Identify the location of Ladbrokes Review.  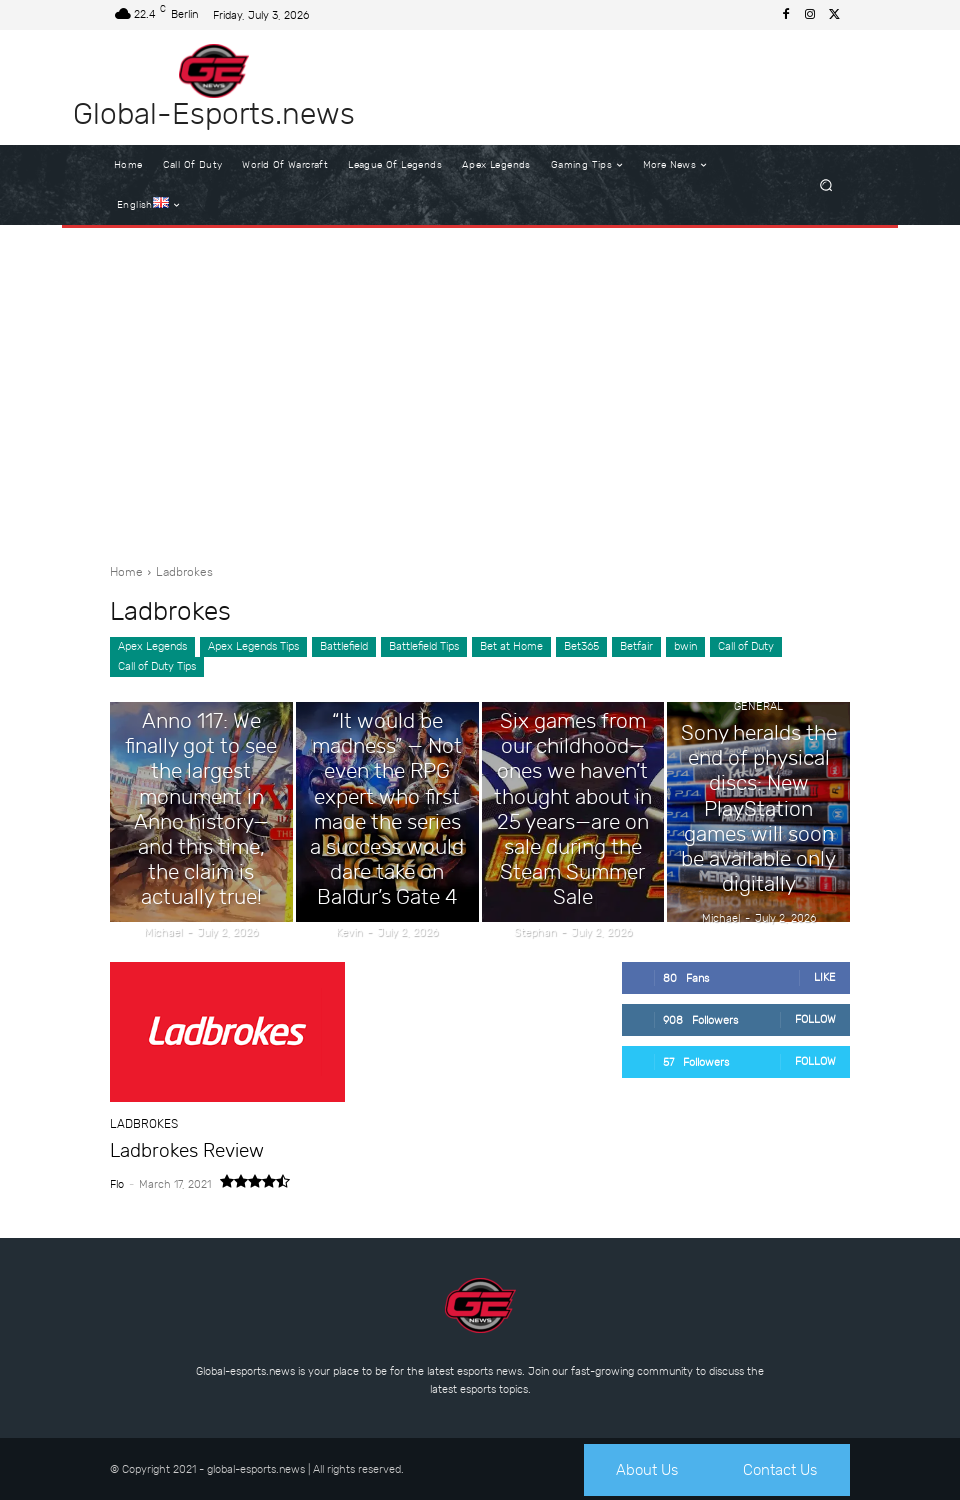
(178, 1150).